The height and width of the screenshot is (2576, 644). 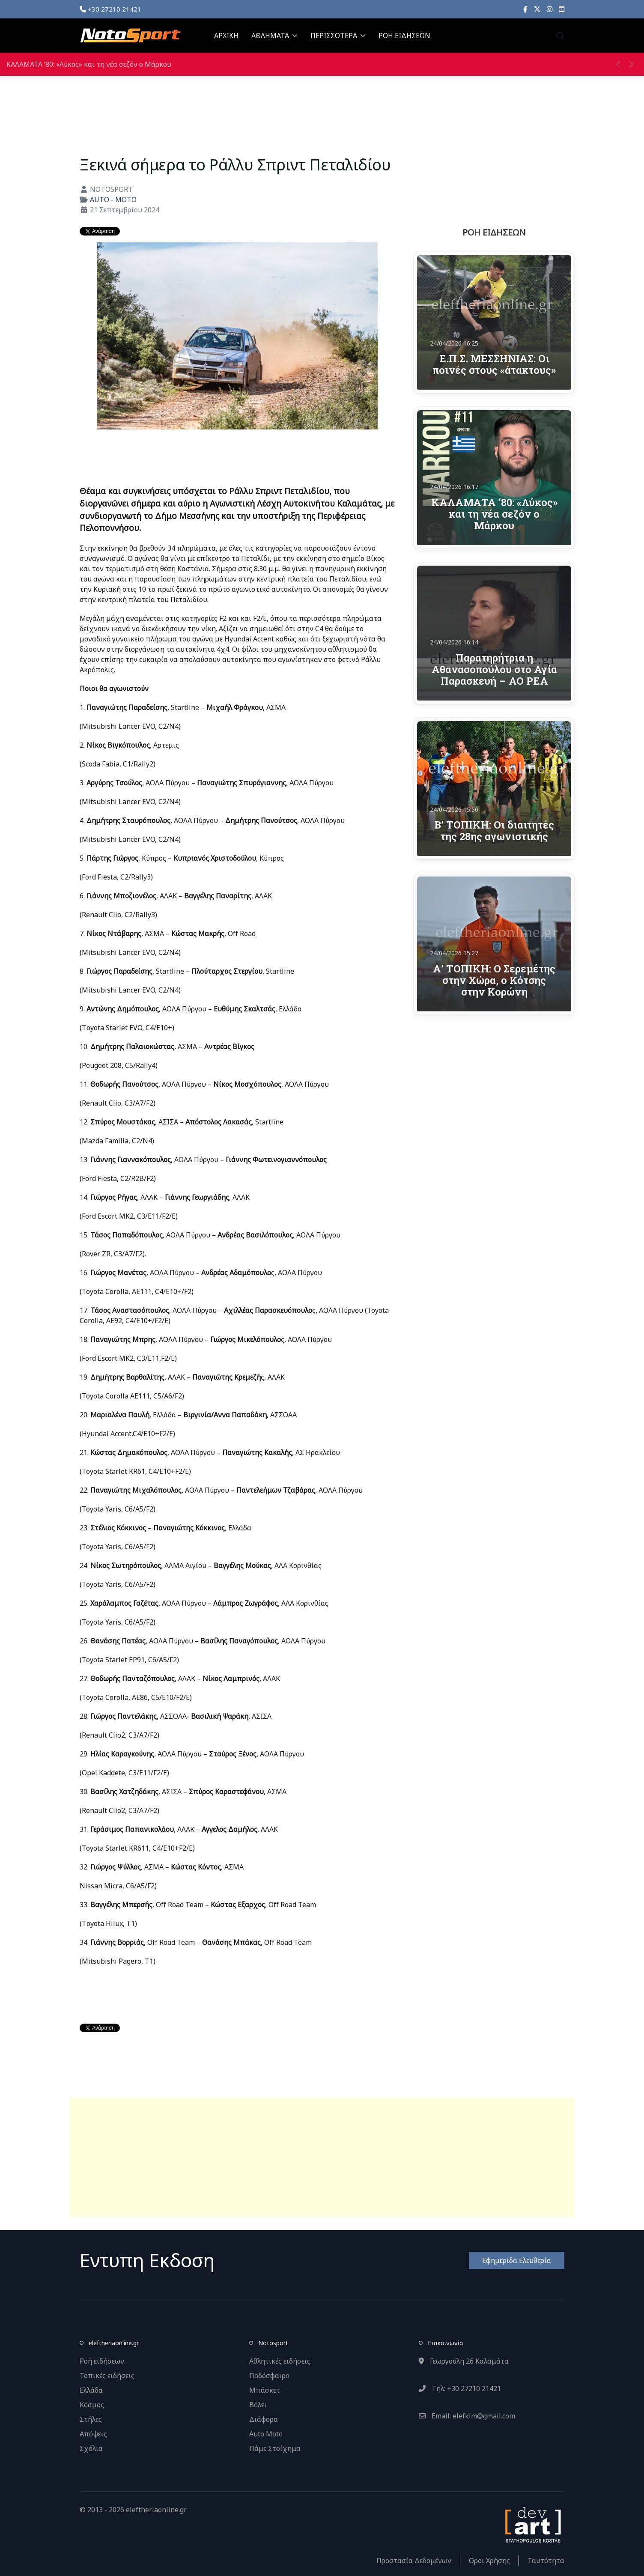 I want to click on Τοπικές ειδήσεις, so click(x=107, y=2375).